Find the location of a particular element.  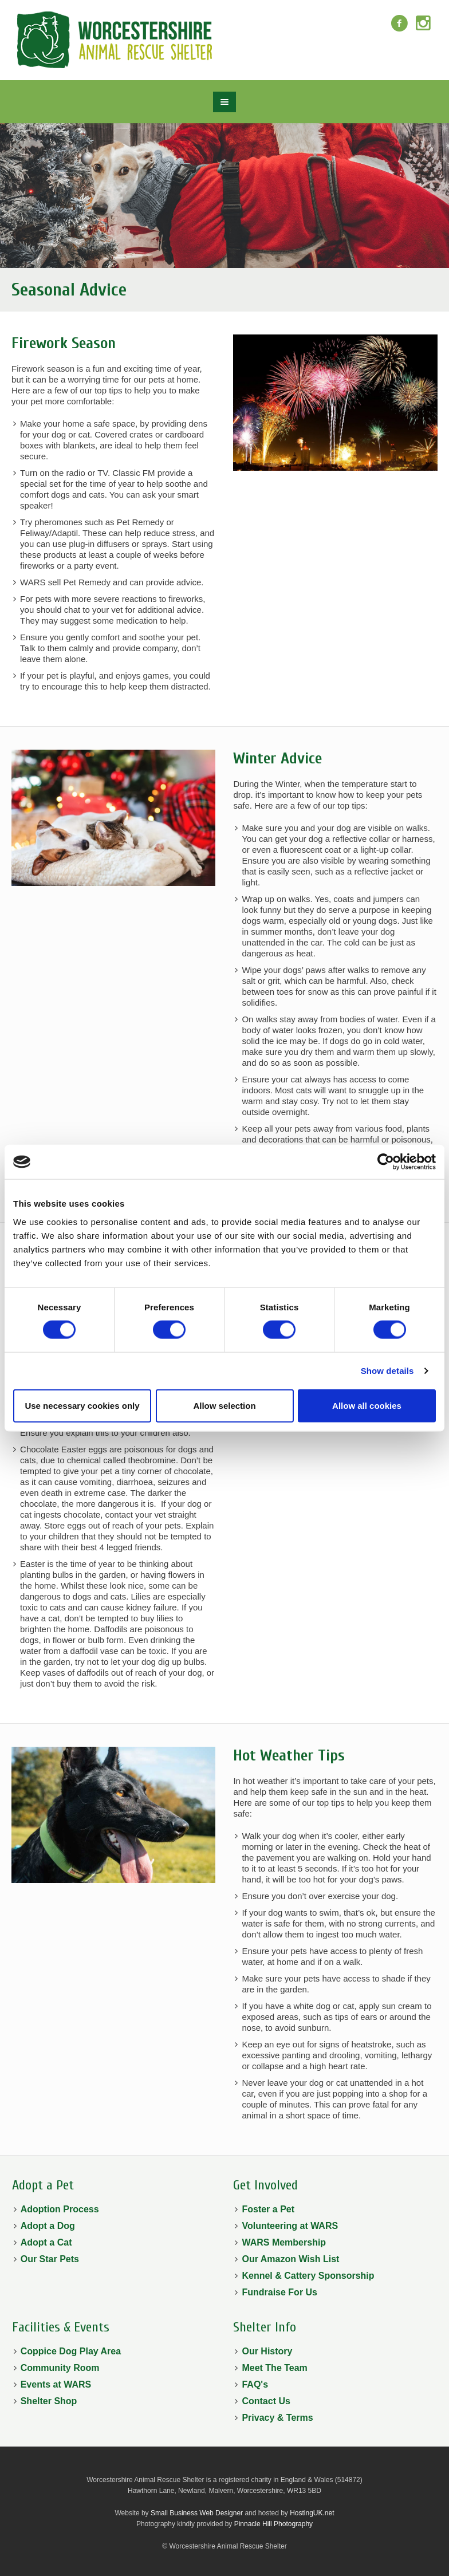

Contact Us is located at coordinates (266, 2401).